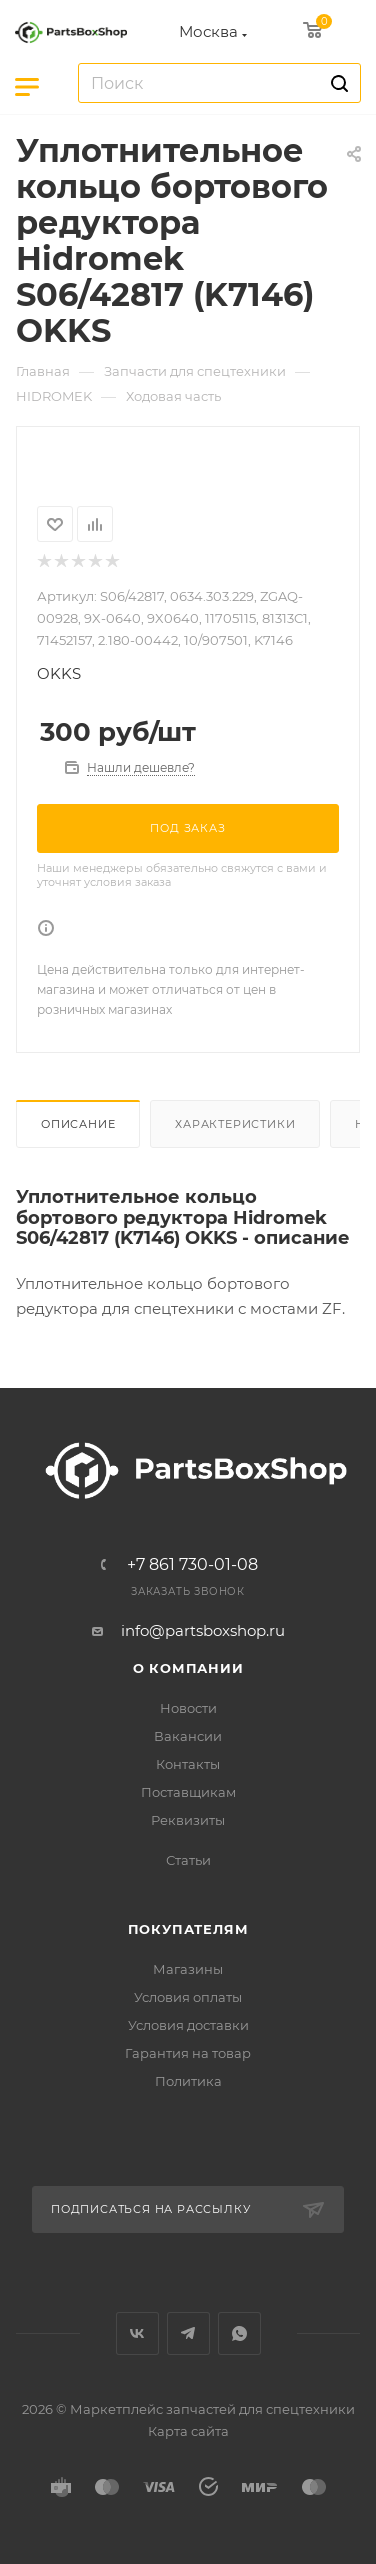 This screenshot has height=2564, width=376. Describe the element at coordinates (59, 673) in the screenshot. I see `OKKS` at that location.